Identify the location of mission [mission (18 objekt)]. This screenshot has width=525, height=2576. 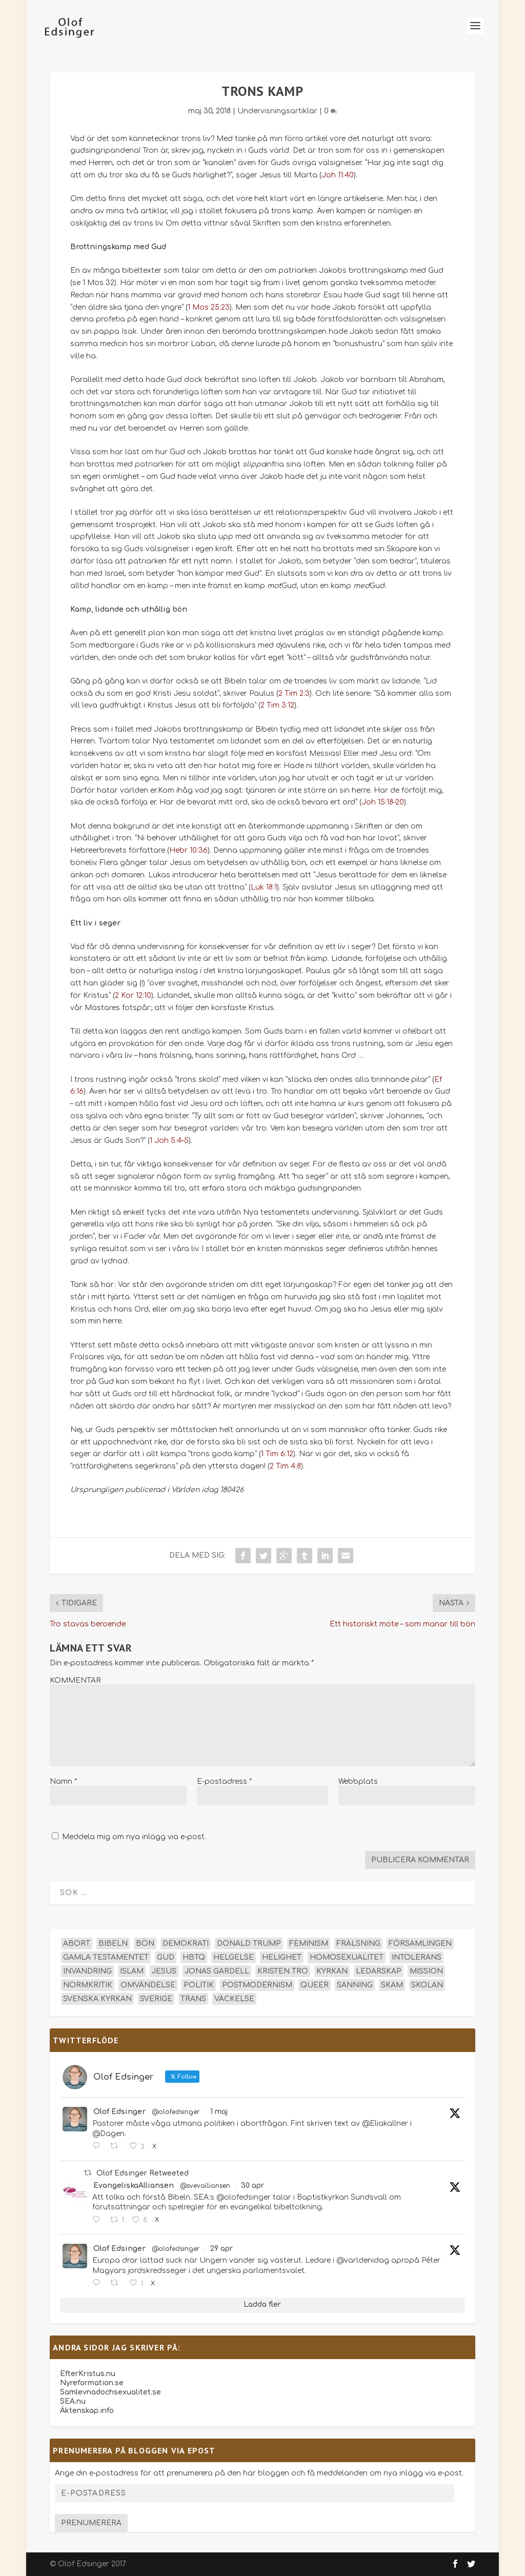
(426, 1971).